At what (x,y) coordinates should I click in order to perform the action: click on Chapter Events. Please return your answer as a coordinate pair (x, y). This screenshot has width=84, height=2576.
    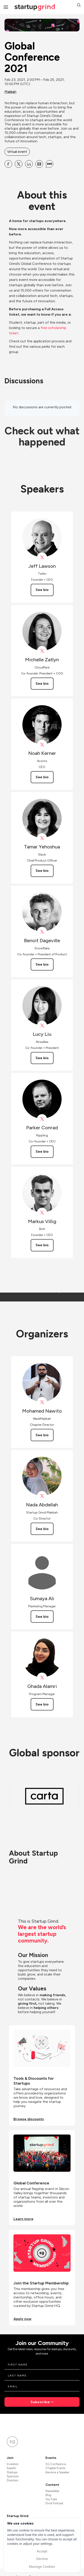
    Looking at the image, I should click on (55, 2468).